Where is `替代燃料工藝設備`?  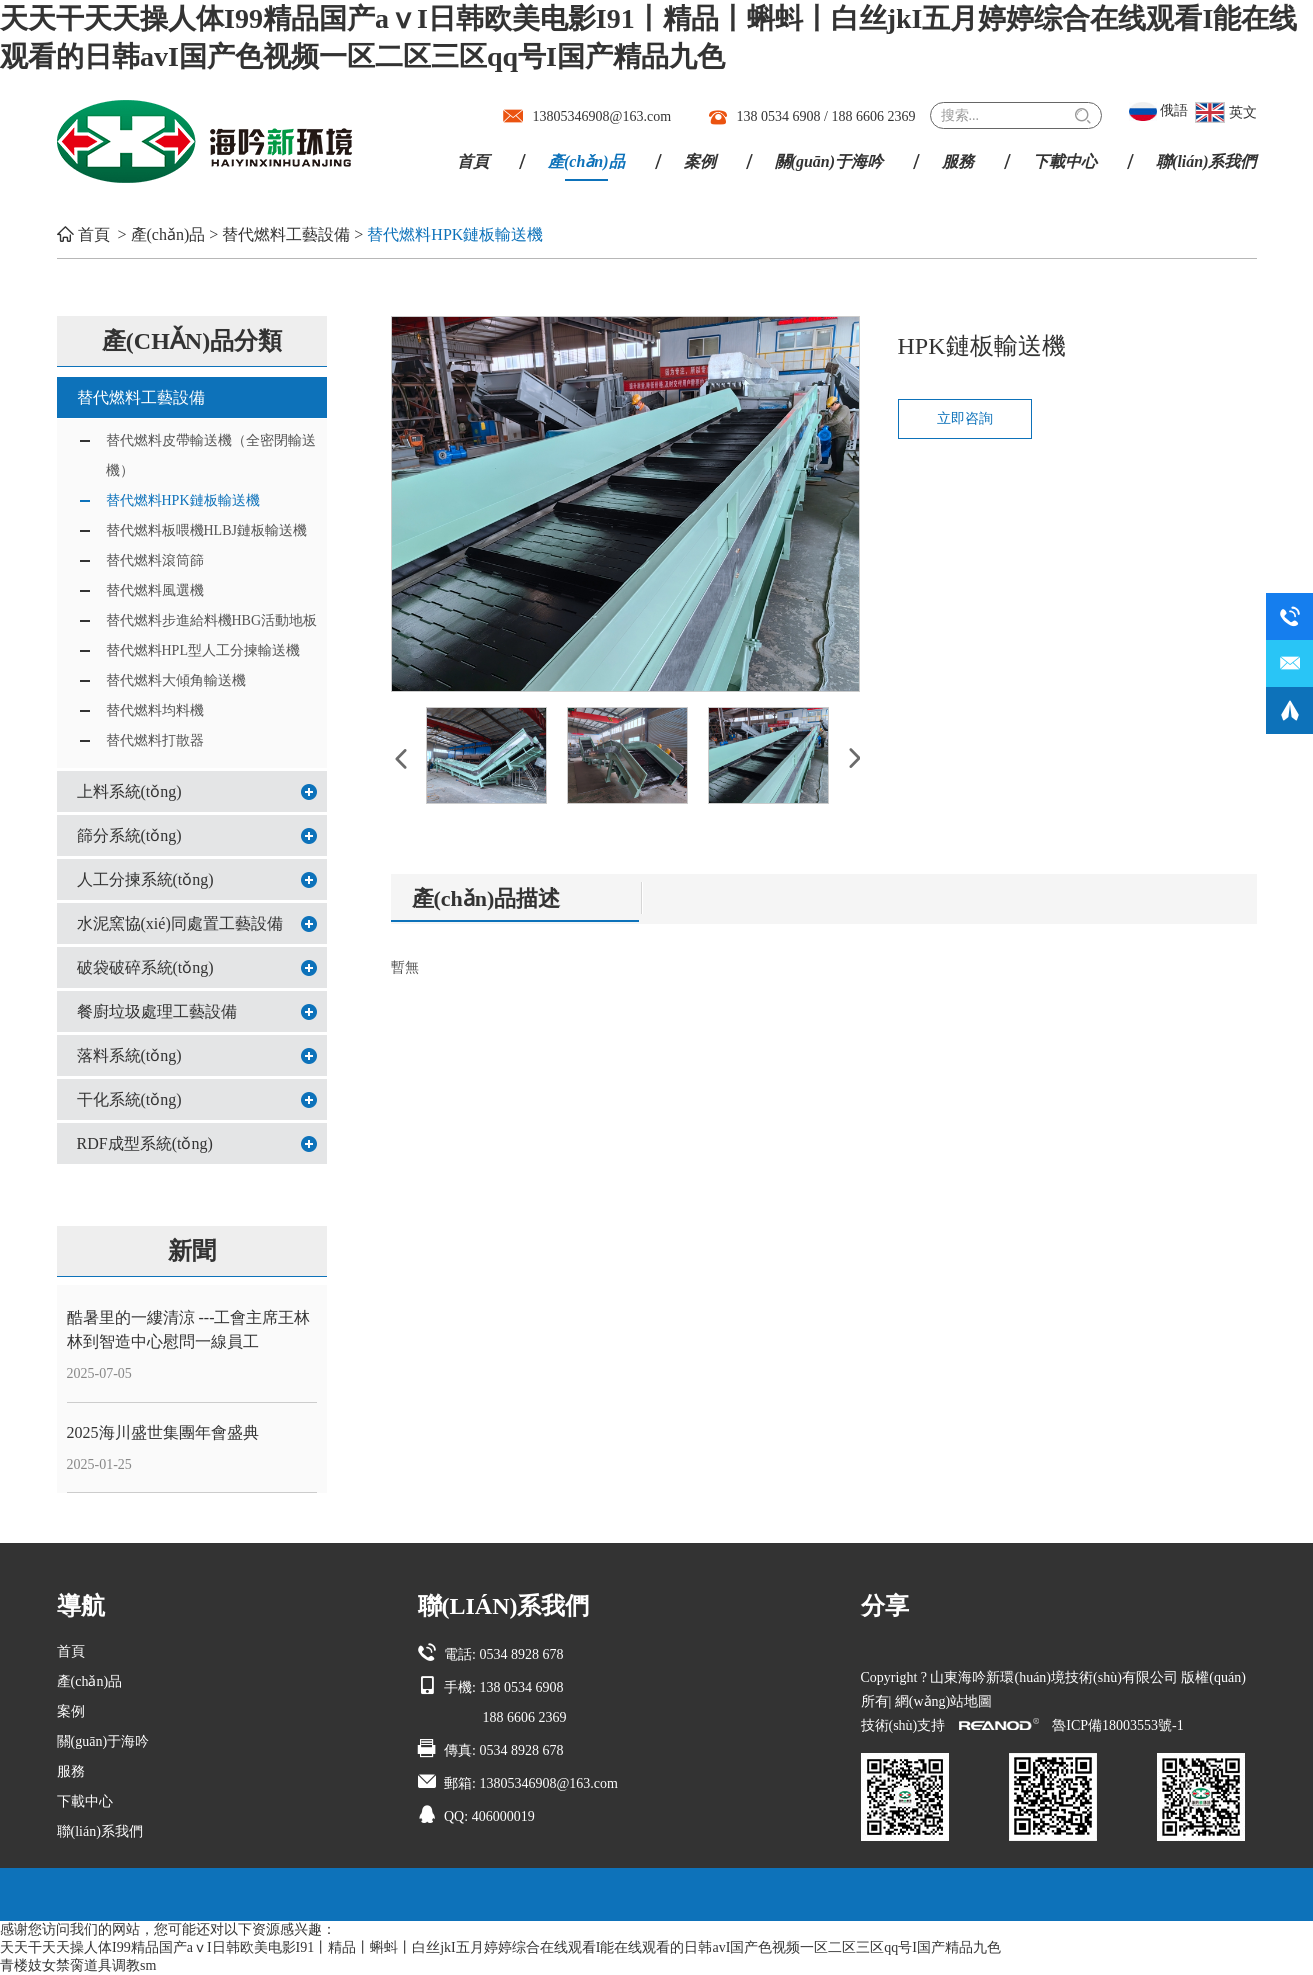 替代燃料工藝設備 is located at coordinates (286, 234).